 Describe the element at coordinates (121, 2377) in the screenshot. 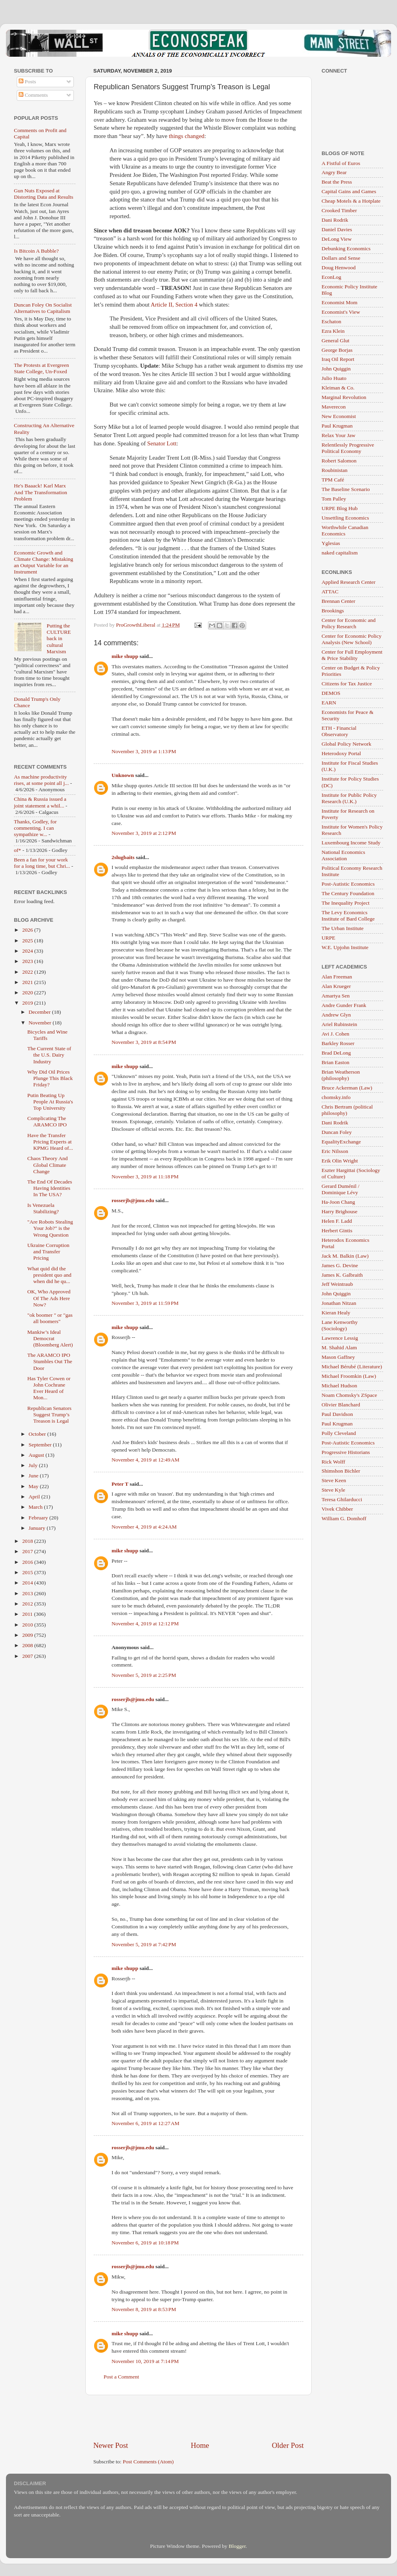

I see `Post a Comment` at that location.